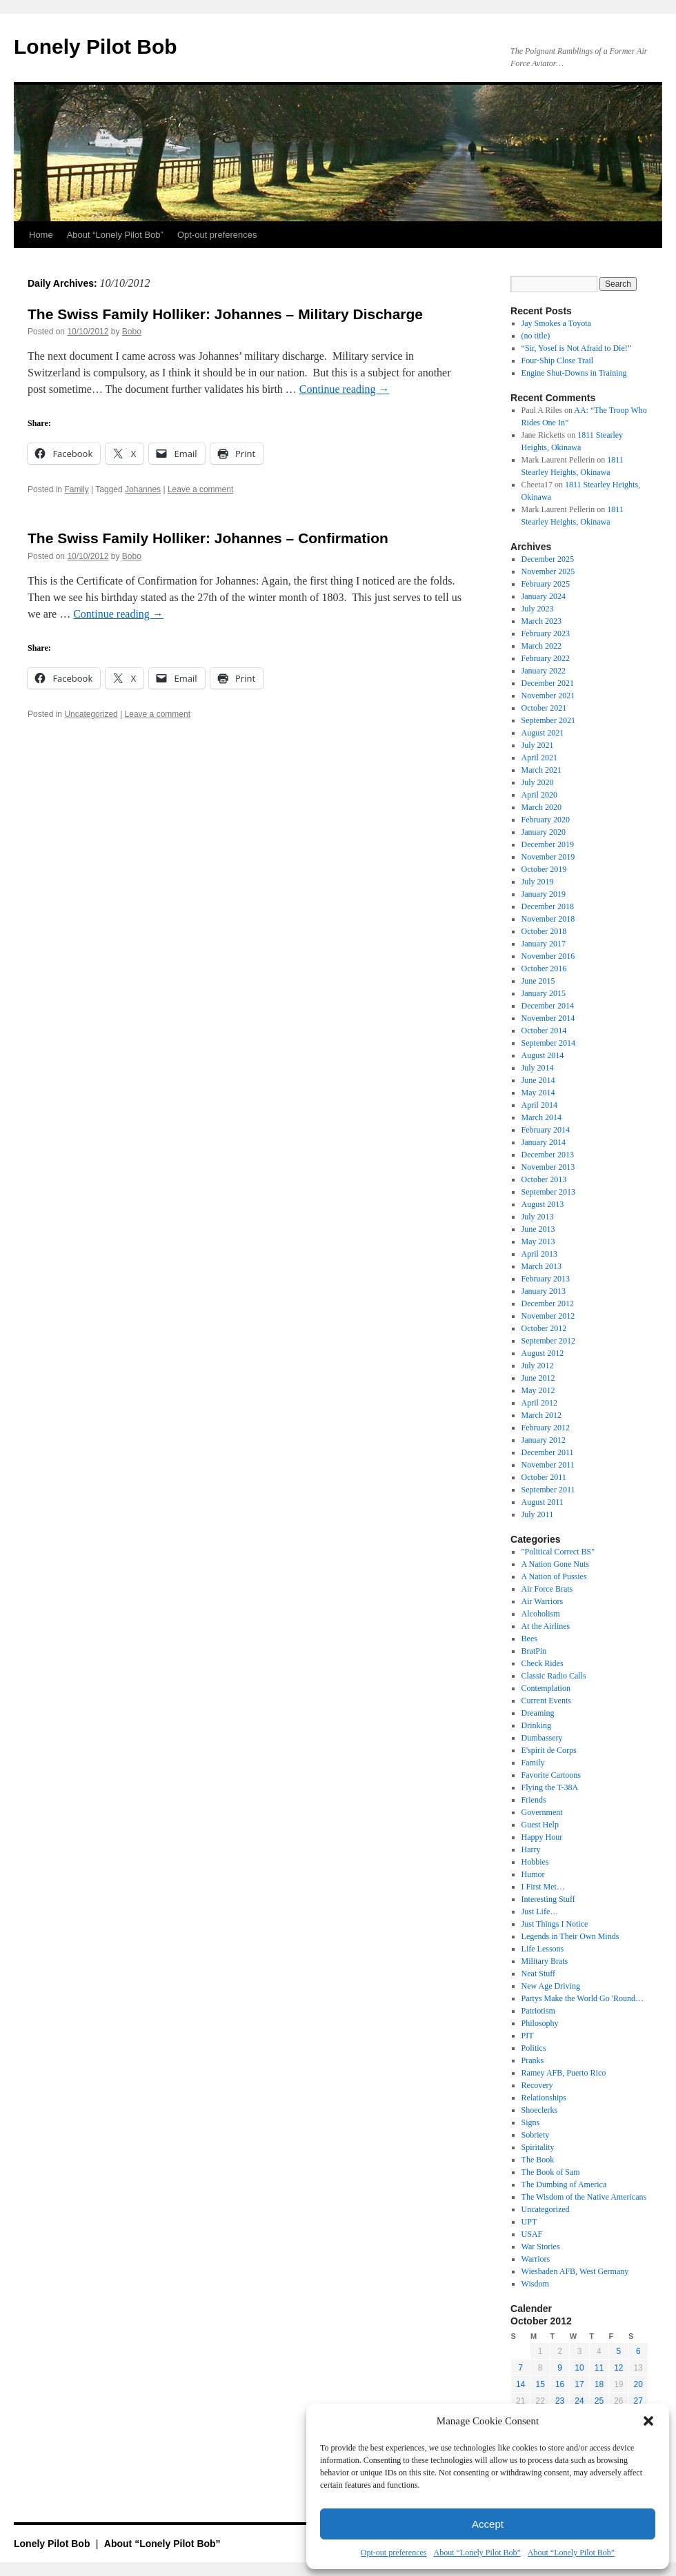  I want to click on September 2021, so click(548, 720).